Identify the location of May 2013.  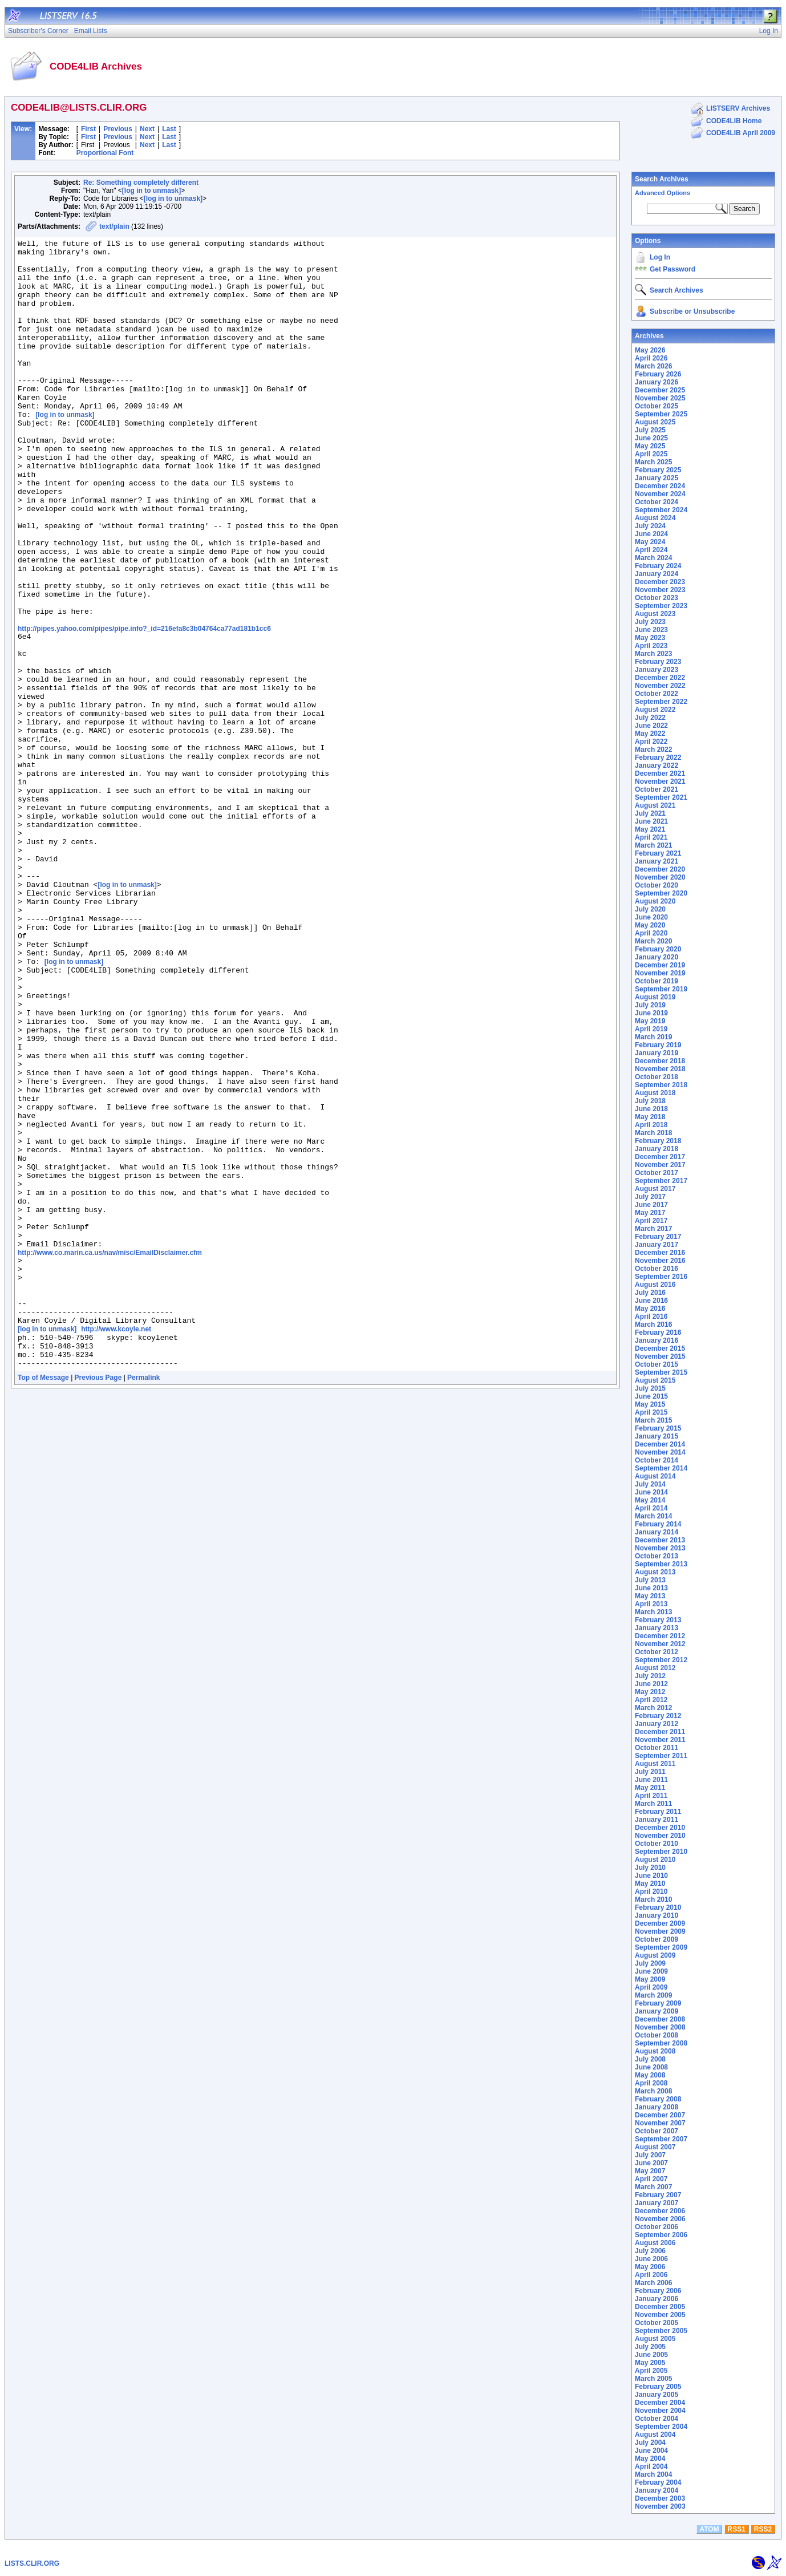
(650, 1596).